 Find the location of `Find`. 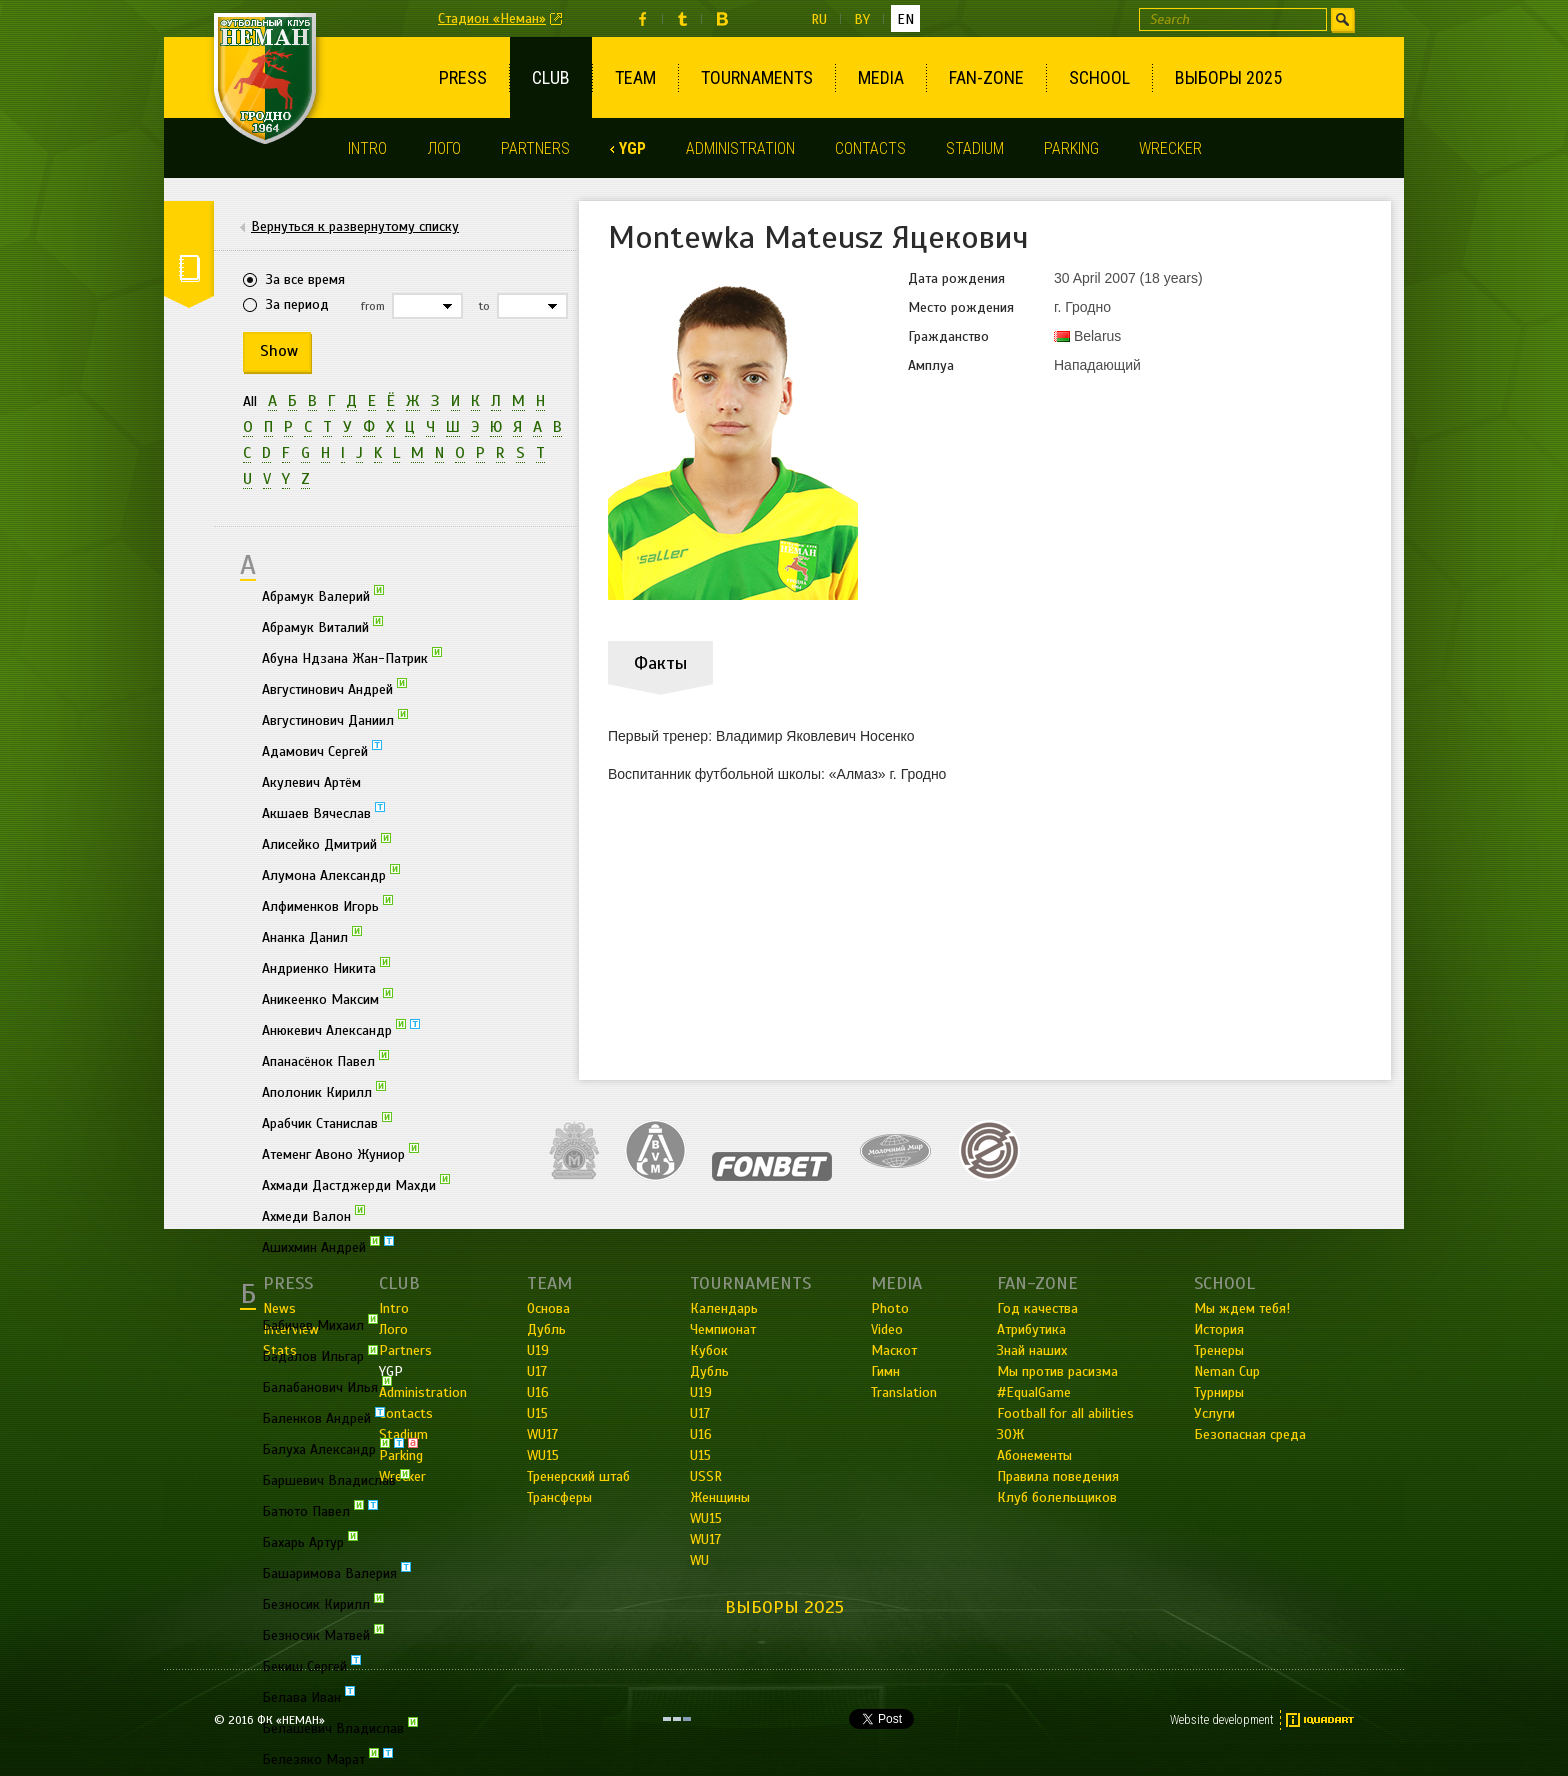

Find is located at coordinates (1342, 19).